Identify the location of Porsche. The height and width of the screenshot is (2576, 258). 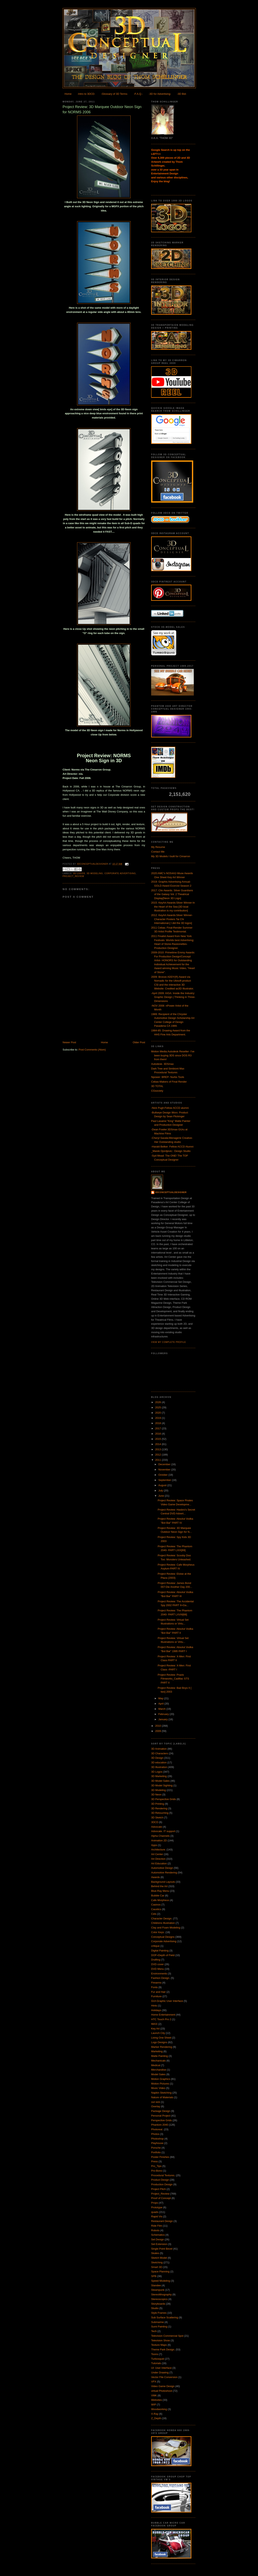
(156, 2147).